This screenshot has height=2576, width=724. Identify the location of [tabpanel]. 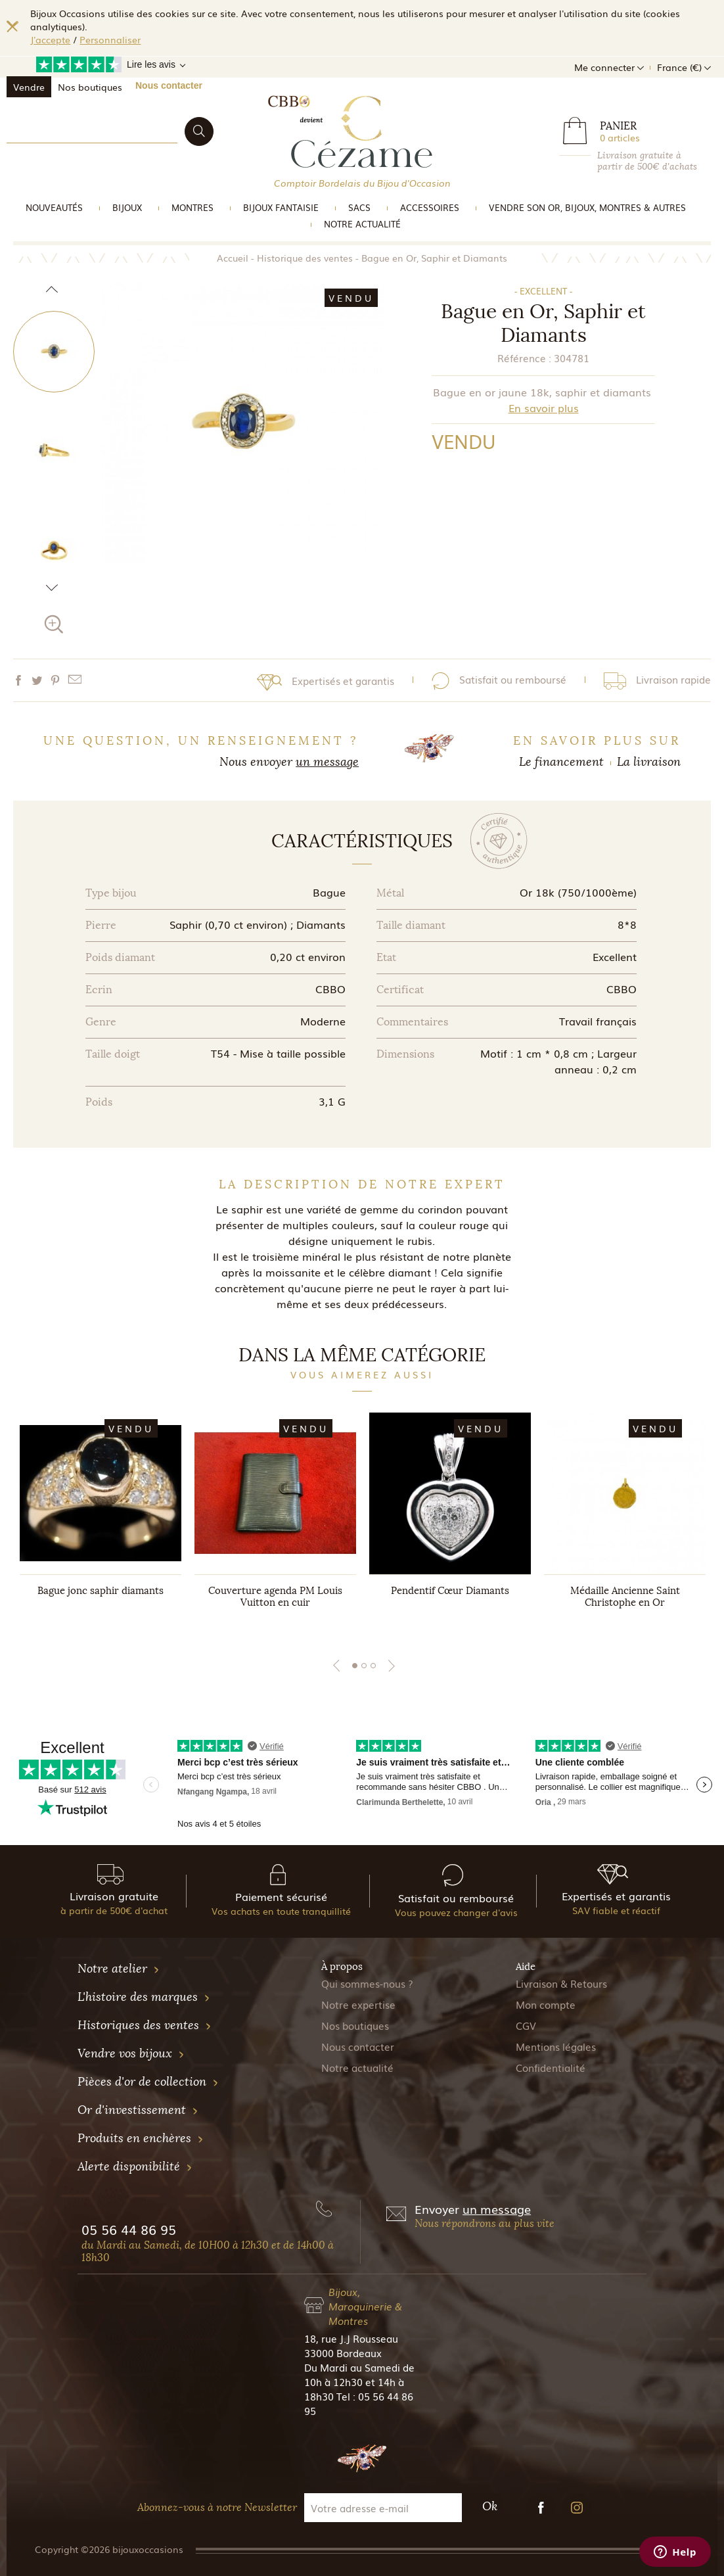
(100, 1523).